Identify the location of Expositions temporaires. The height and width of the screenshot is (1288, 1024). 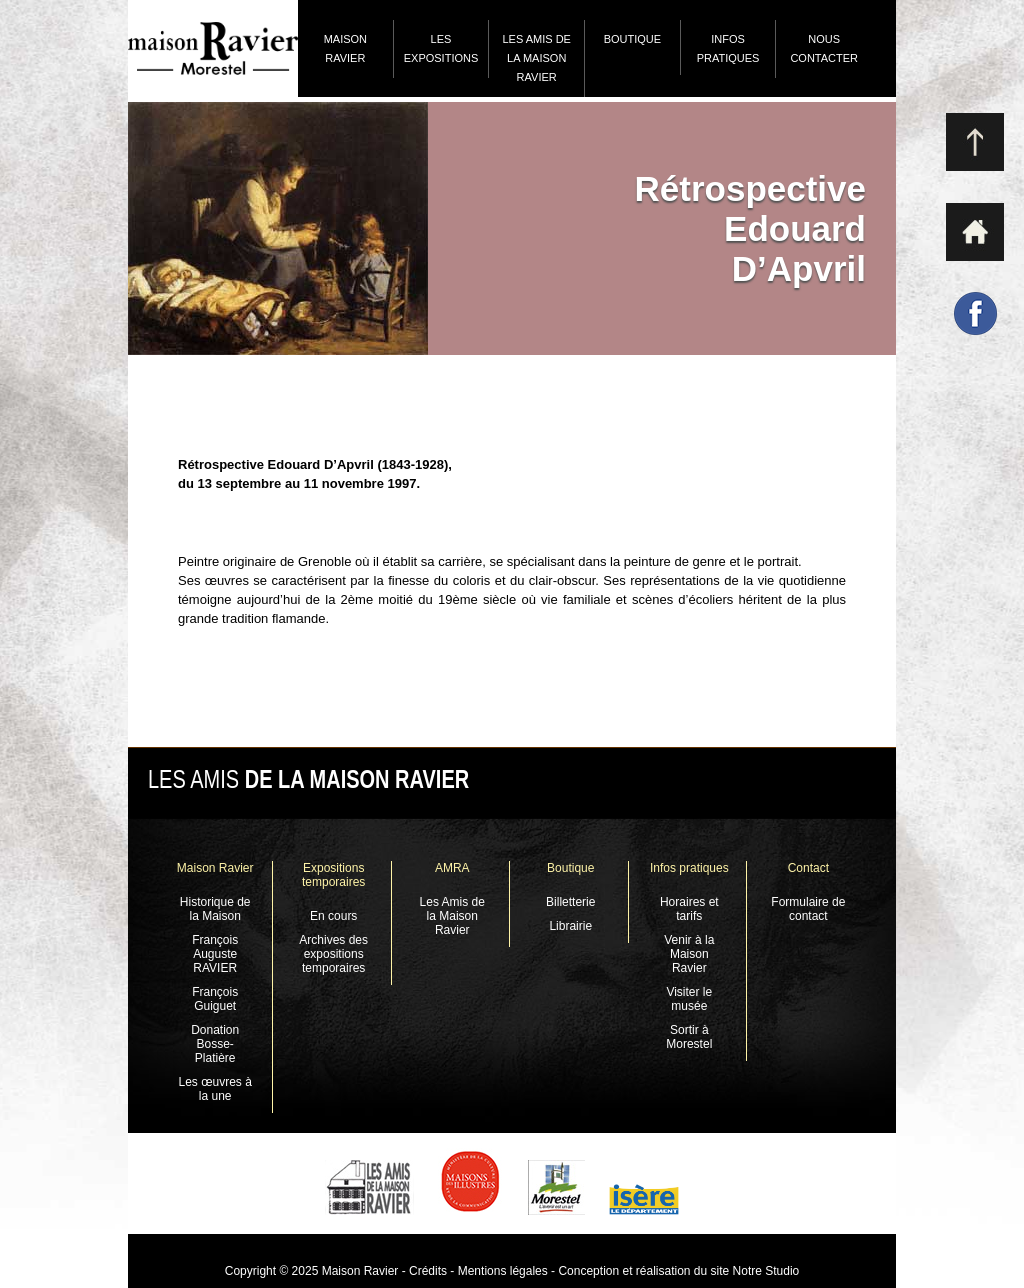
(333, 875).